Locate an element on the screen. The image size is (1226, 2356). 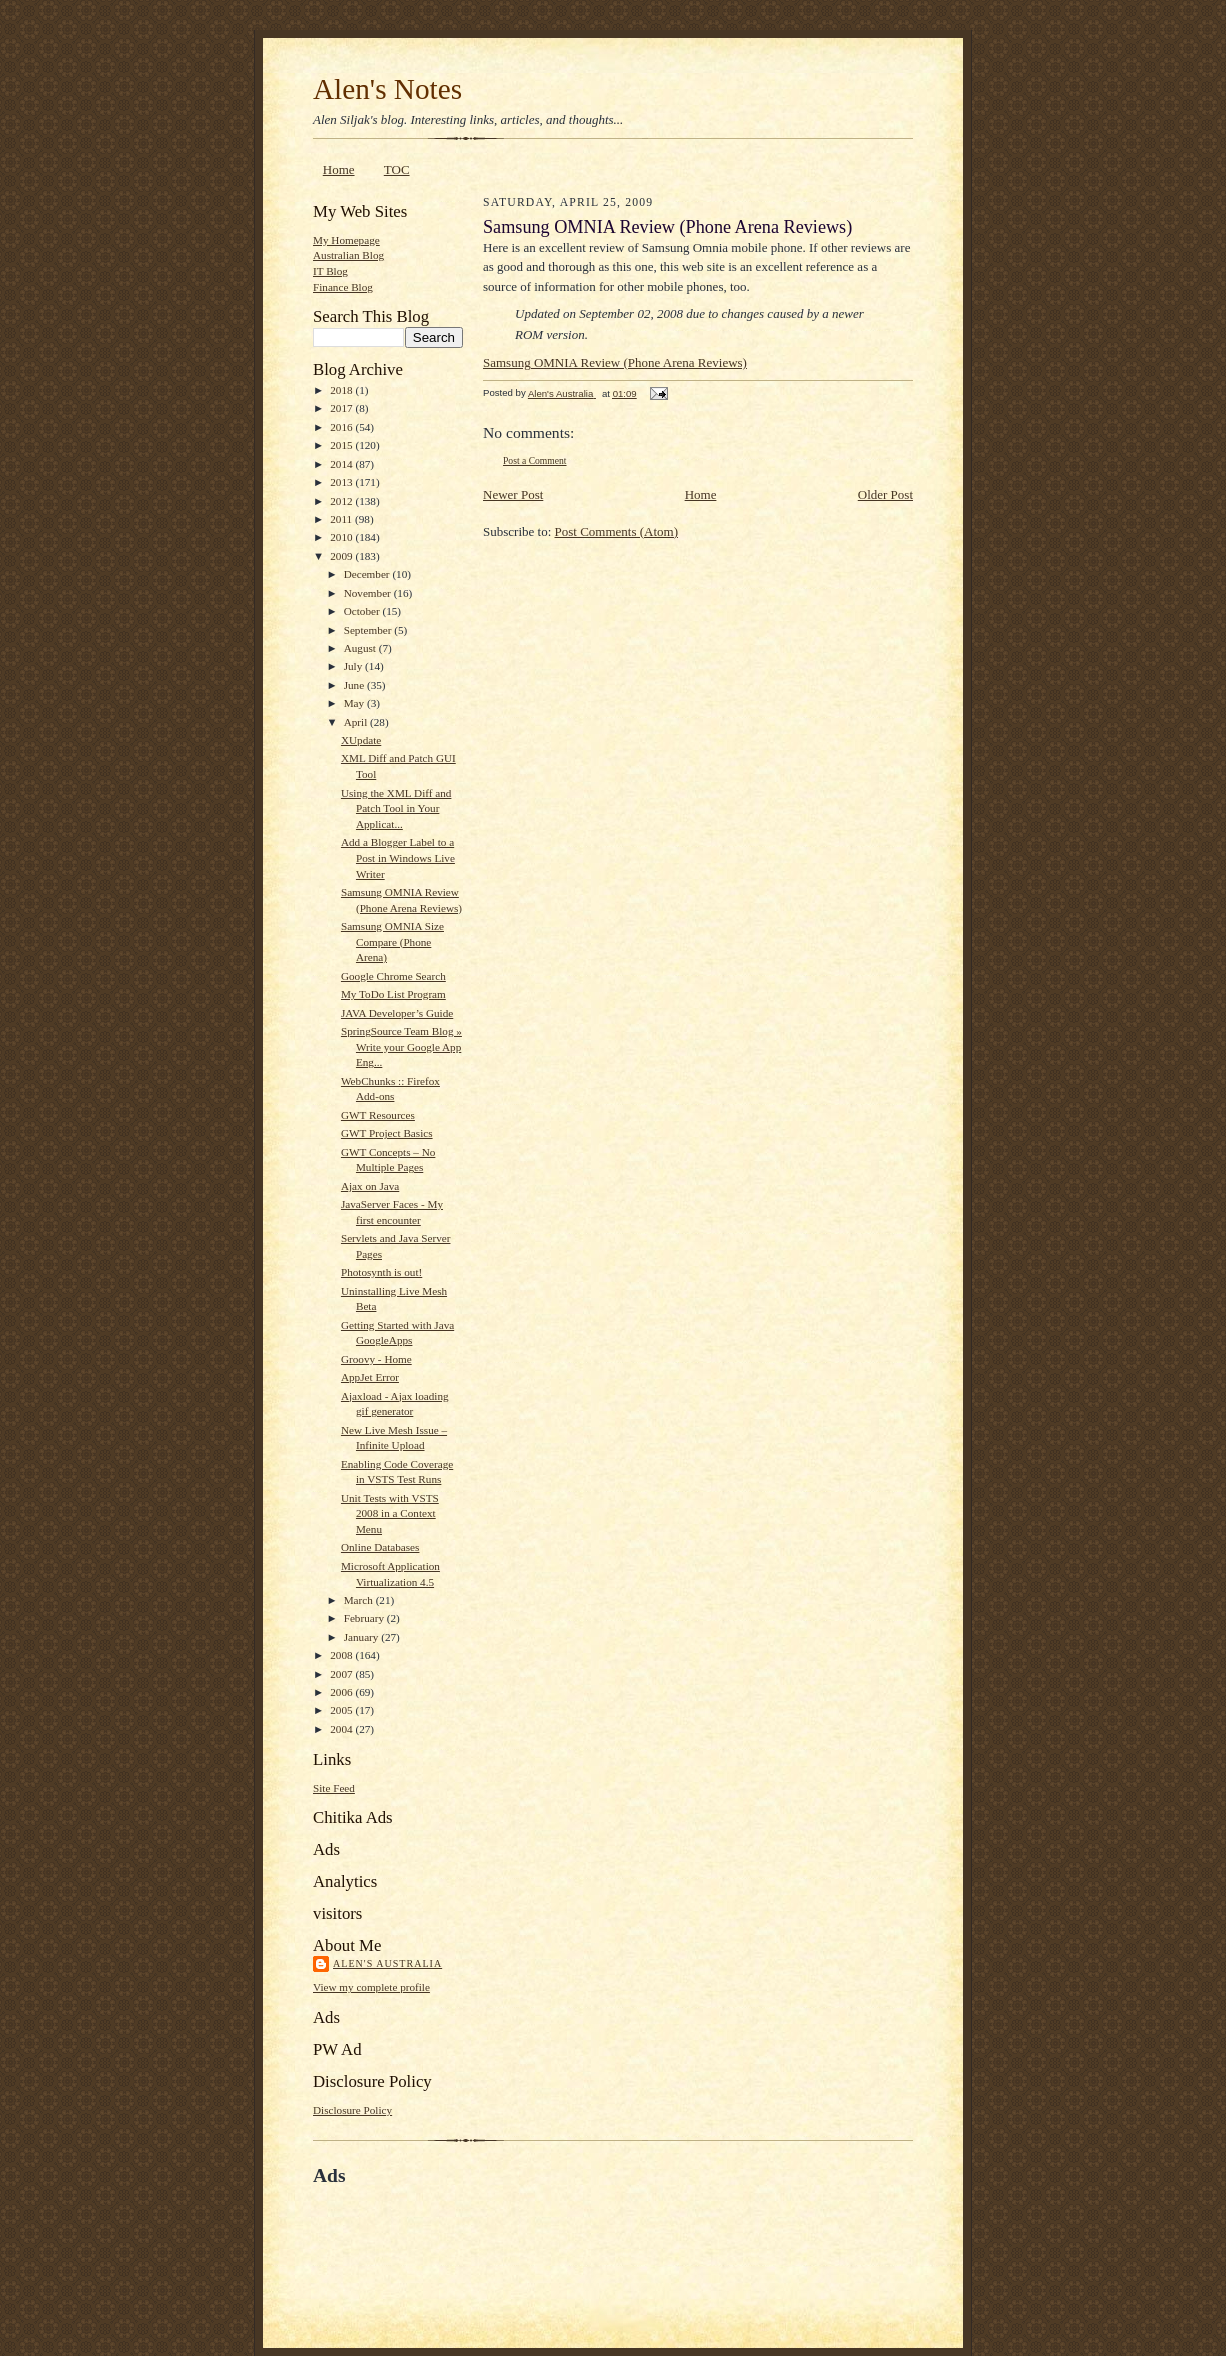
TOC is located at coordinates (397, 169).